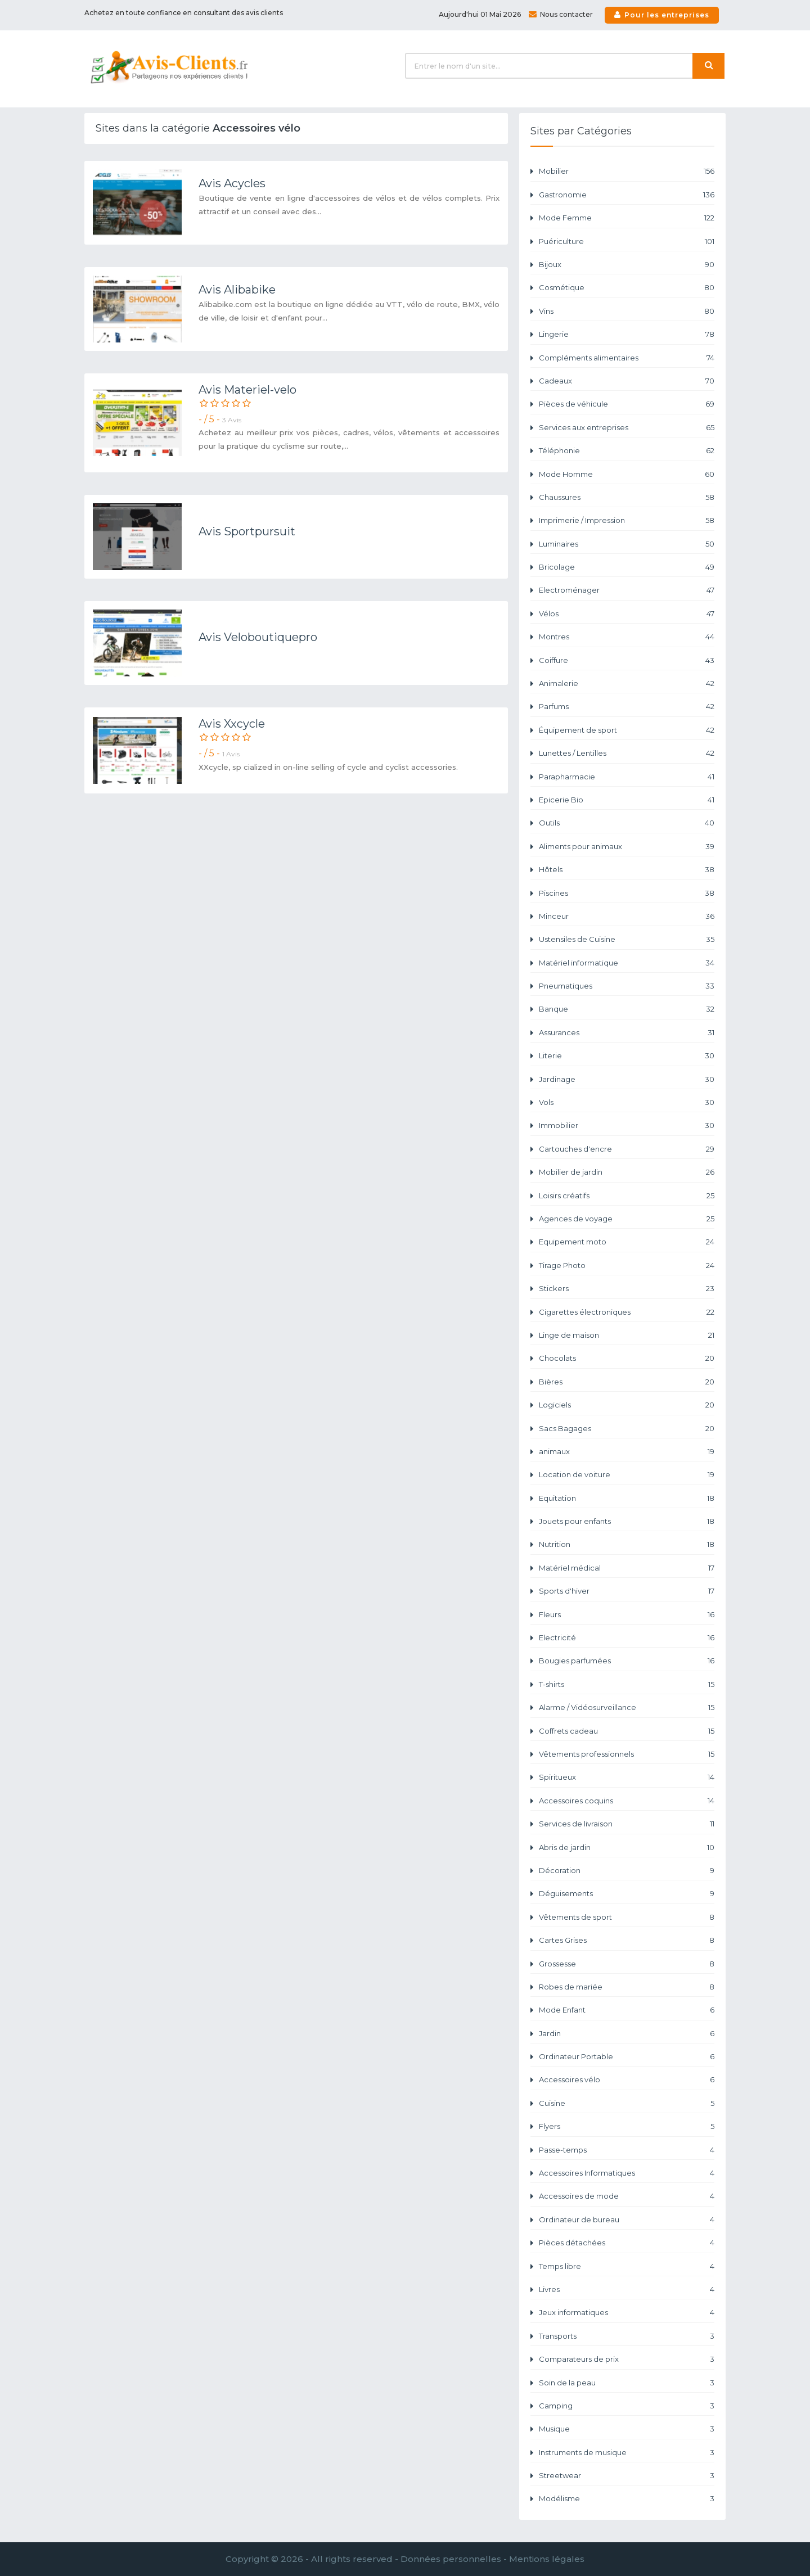 The image size is (810, 2576). What do you see at coordinates (626, 1381) in the screenshot?
I see `Bières` at bounding box center [626, 1381].